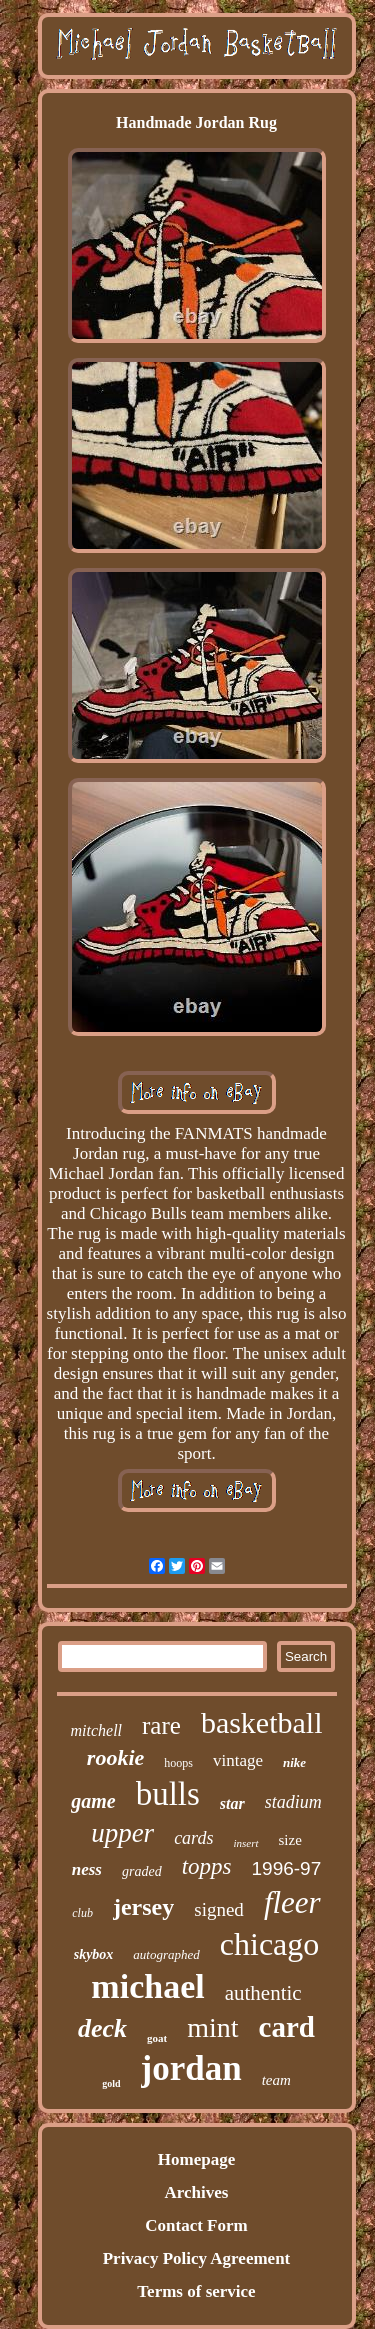 This screenshot has width=375, height=2329. I want to click on team, so click(276, 2080).